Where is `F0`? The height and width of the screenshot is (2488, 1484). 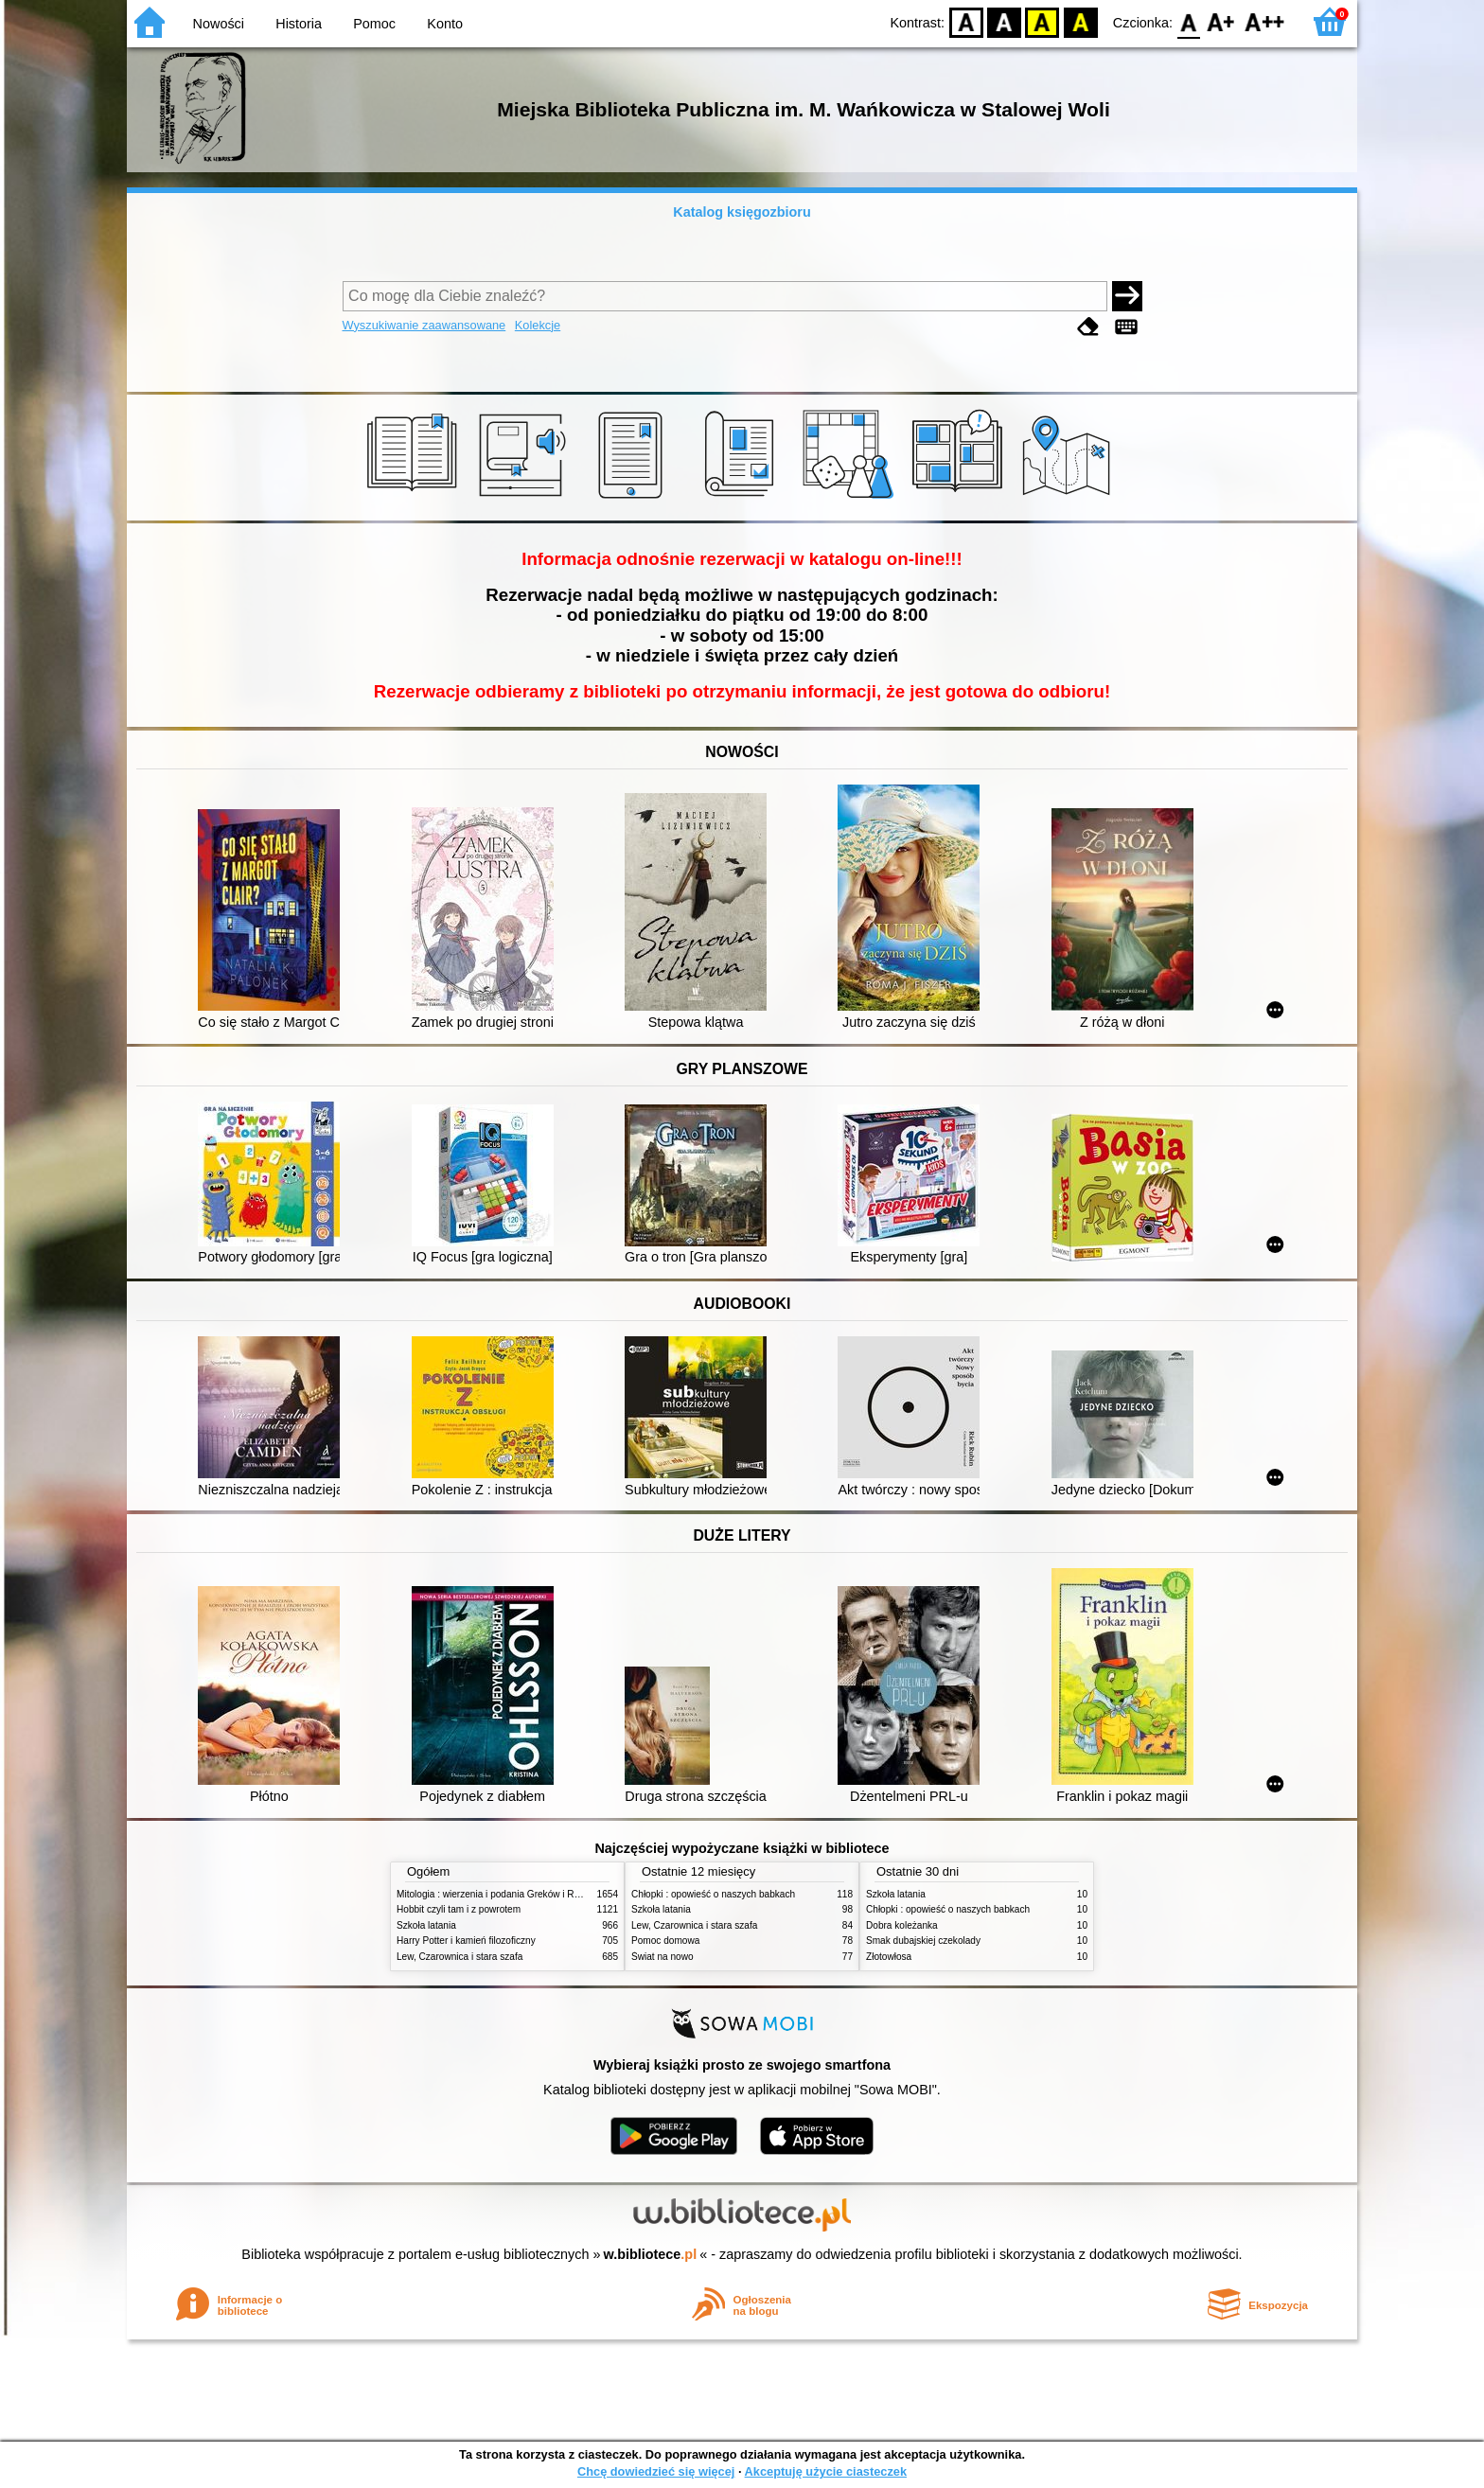
F0 is located at coordinates (1188, 21).